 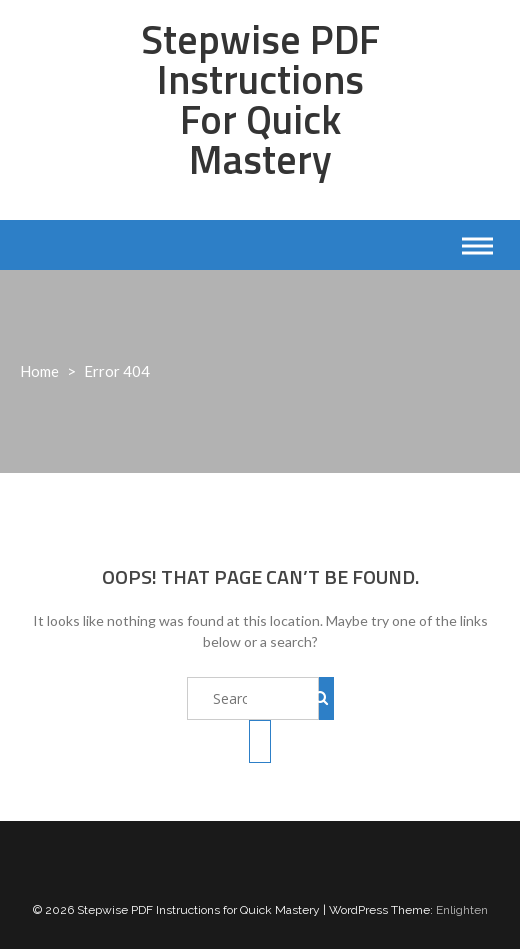 What do you see at coordinates (39, 371) in the screenshot?
I see `Home` at bounding box center [39, 371].